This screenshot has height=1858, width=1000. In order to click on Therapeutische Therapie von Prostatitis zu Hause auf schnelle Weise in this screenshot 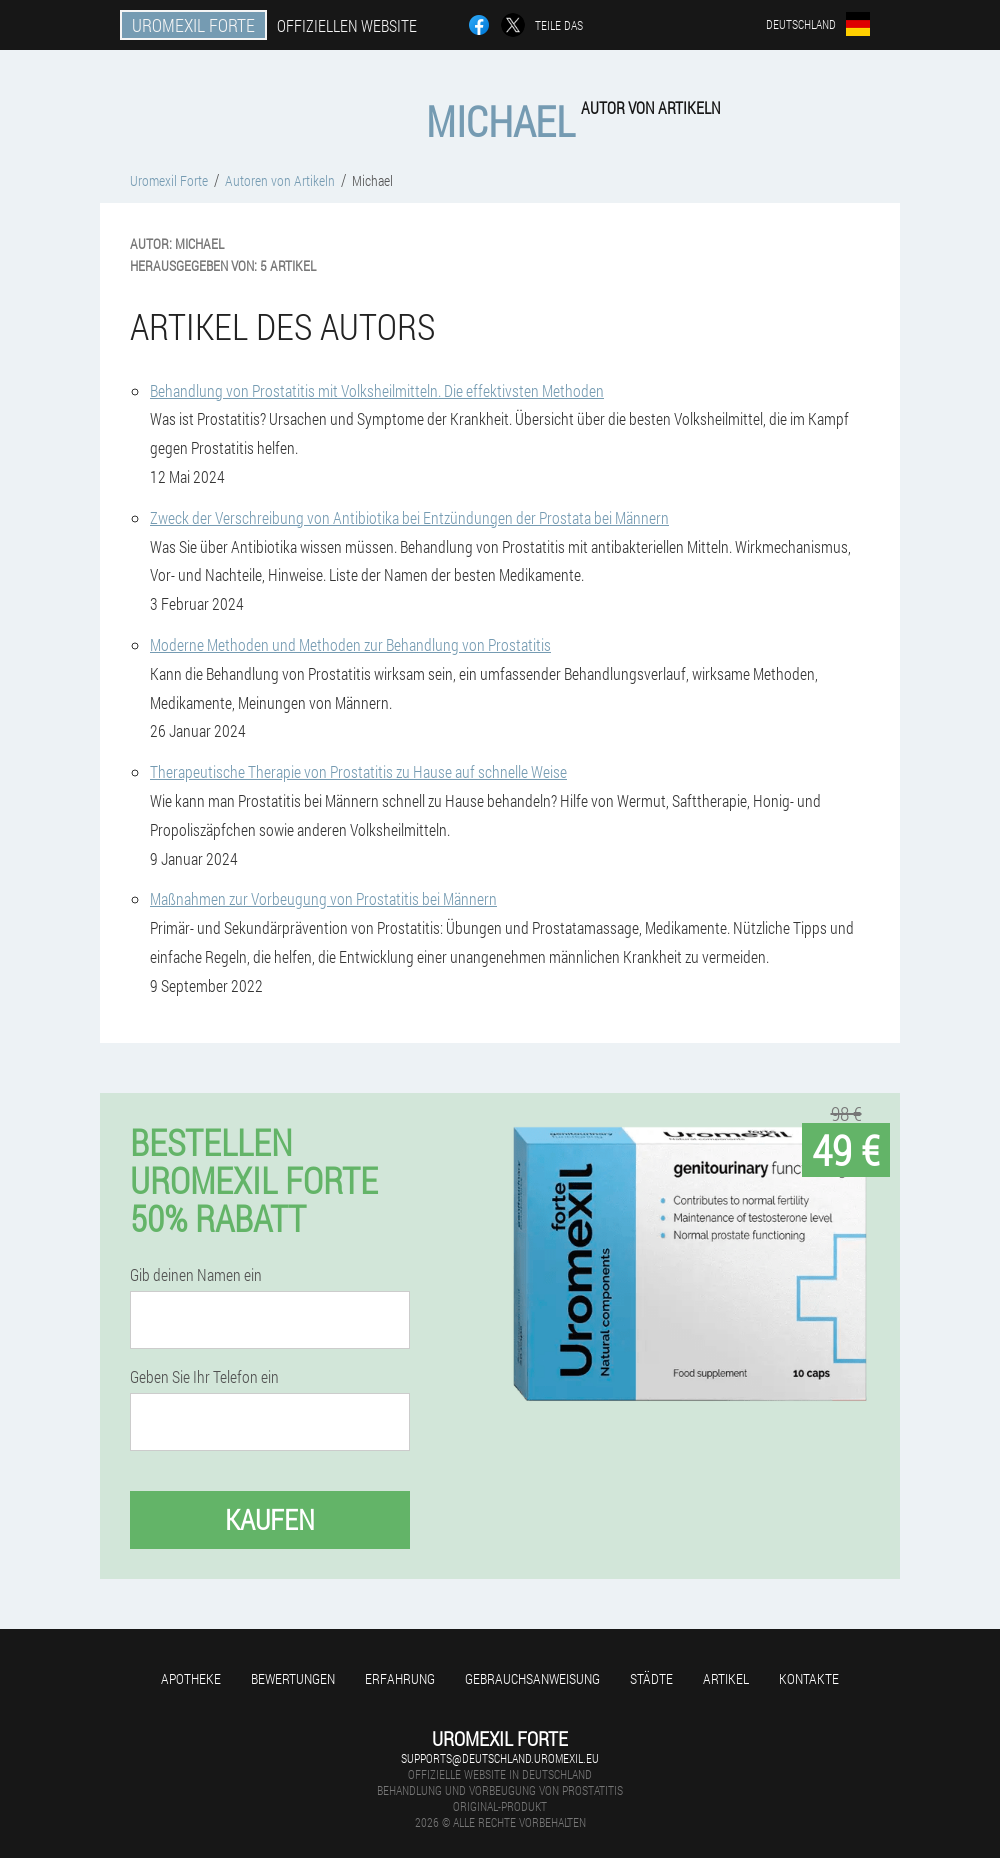, I will do `click(358, 771)`.